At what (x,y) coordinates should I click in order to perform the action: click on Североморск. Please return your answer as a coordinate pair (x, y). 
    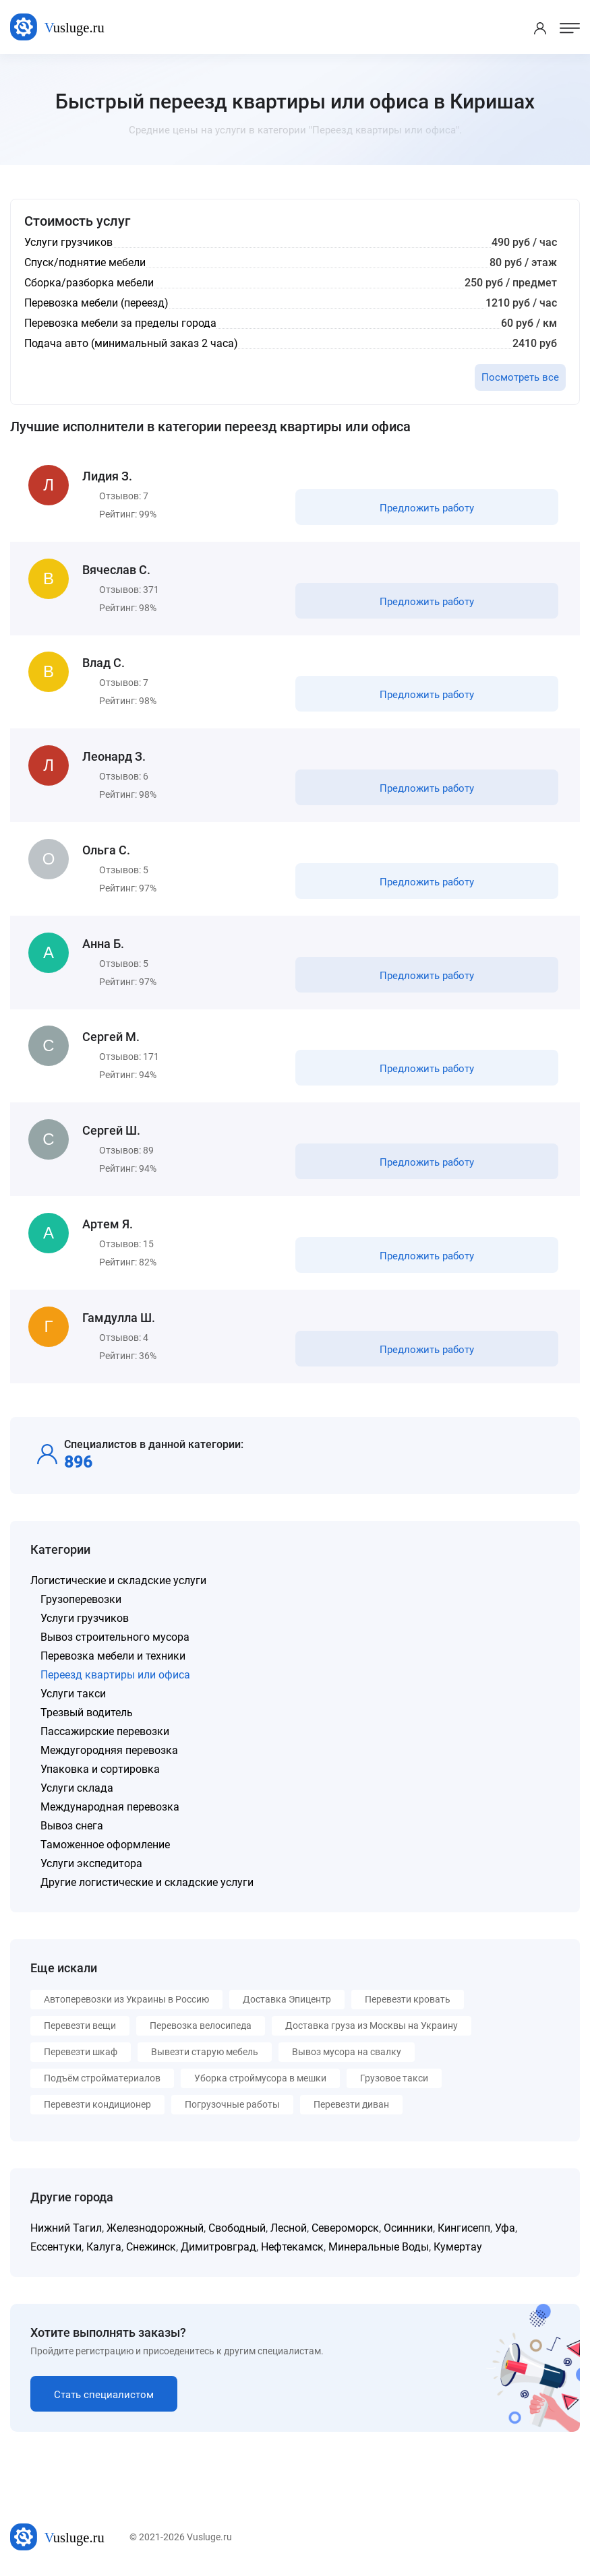
    Looking at the image, I should click on (345, 2229).